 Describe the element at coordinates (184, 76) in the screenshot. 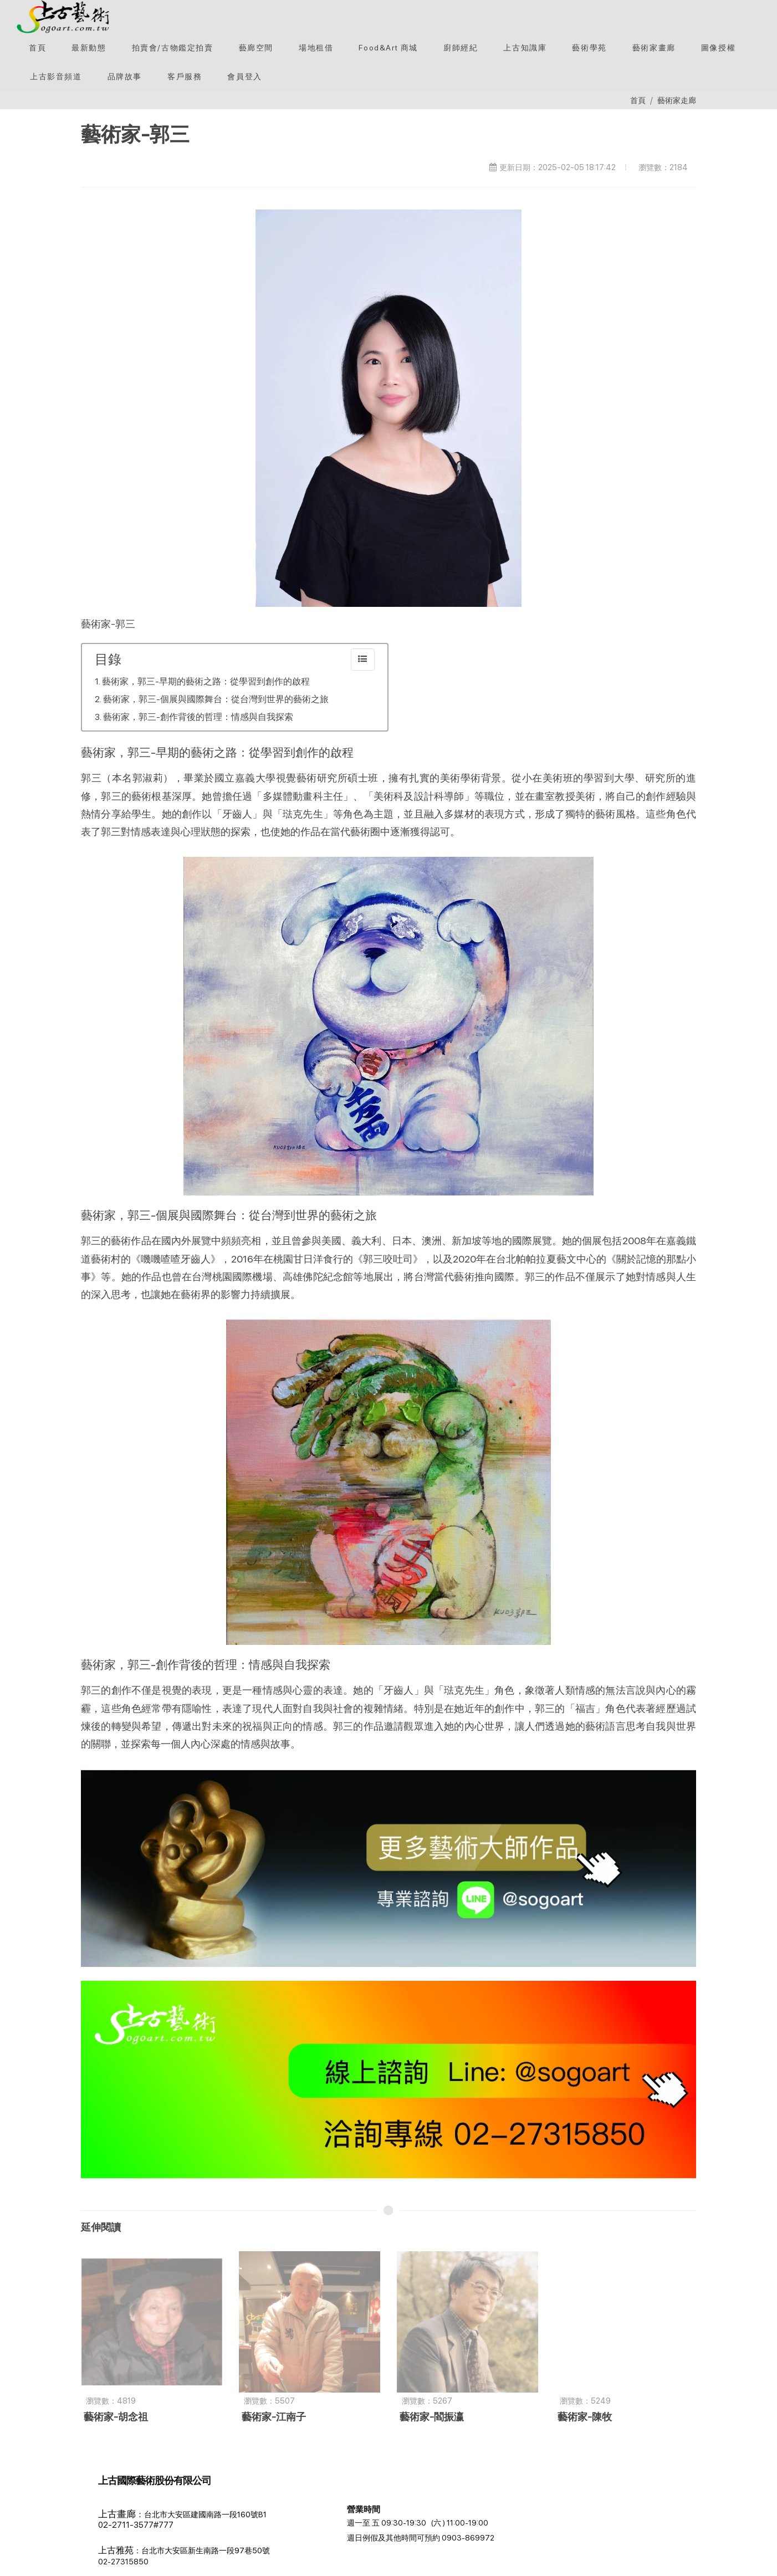

I see `[客戶服務]` at that location.